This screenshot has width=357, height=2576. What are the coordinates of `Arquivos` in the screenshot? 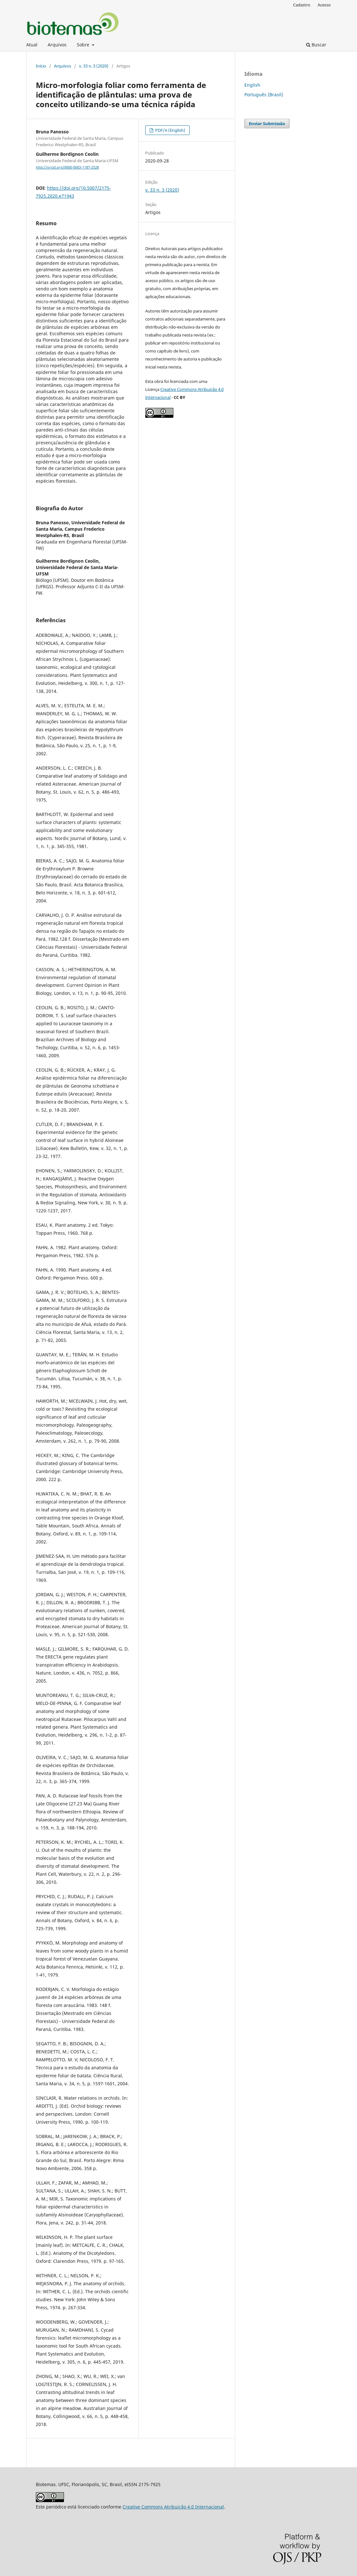 It's located at (57, 45).